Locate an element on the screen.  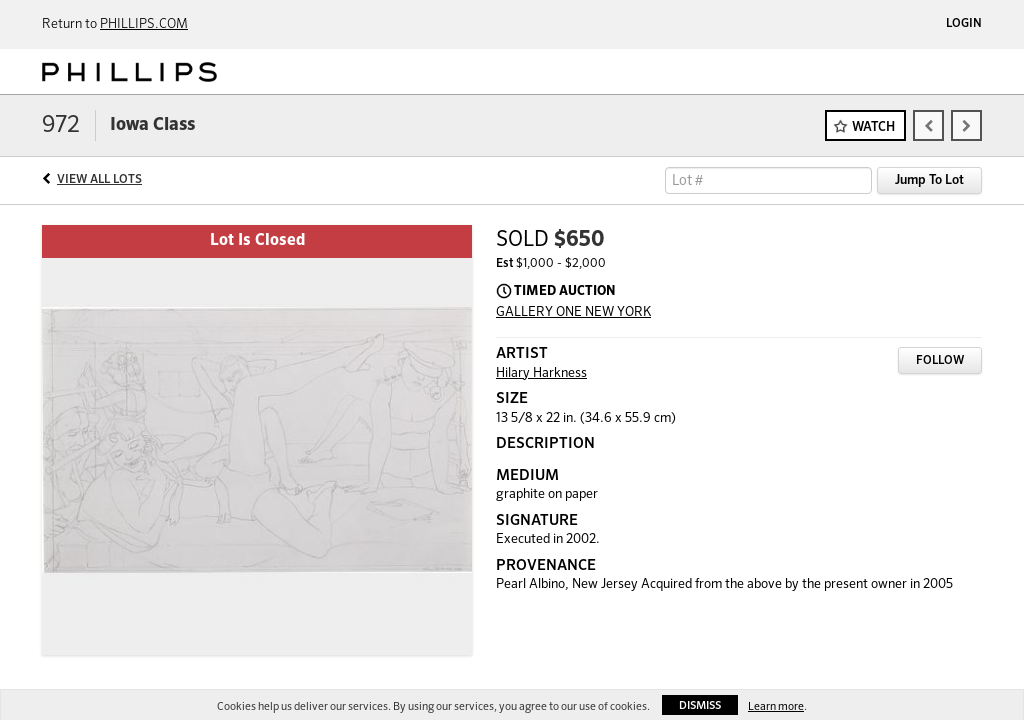
PHILLIPS.COM is located at coordinates (144, 24).